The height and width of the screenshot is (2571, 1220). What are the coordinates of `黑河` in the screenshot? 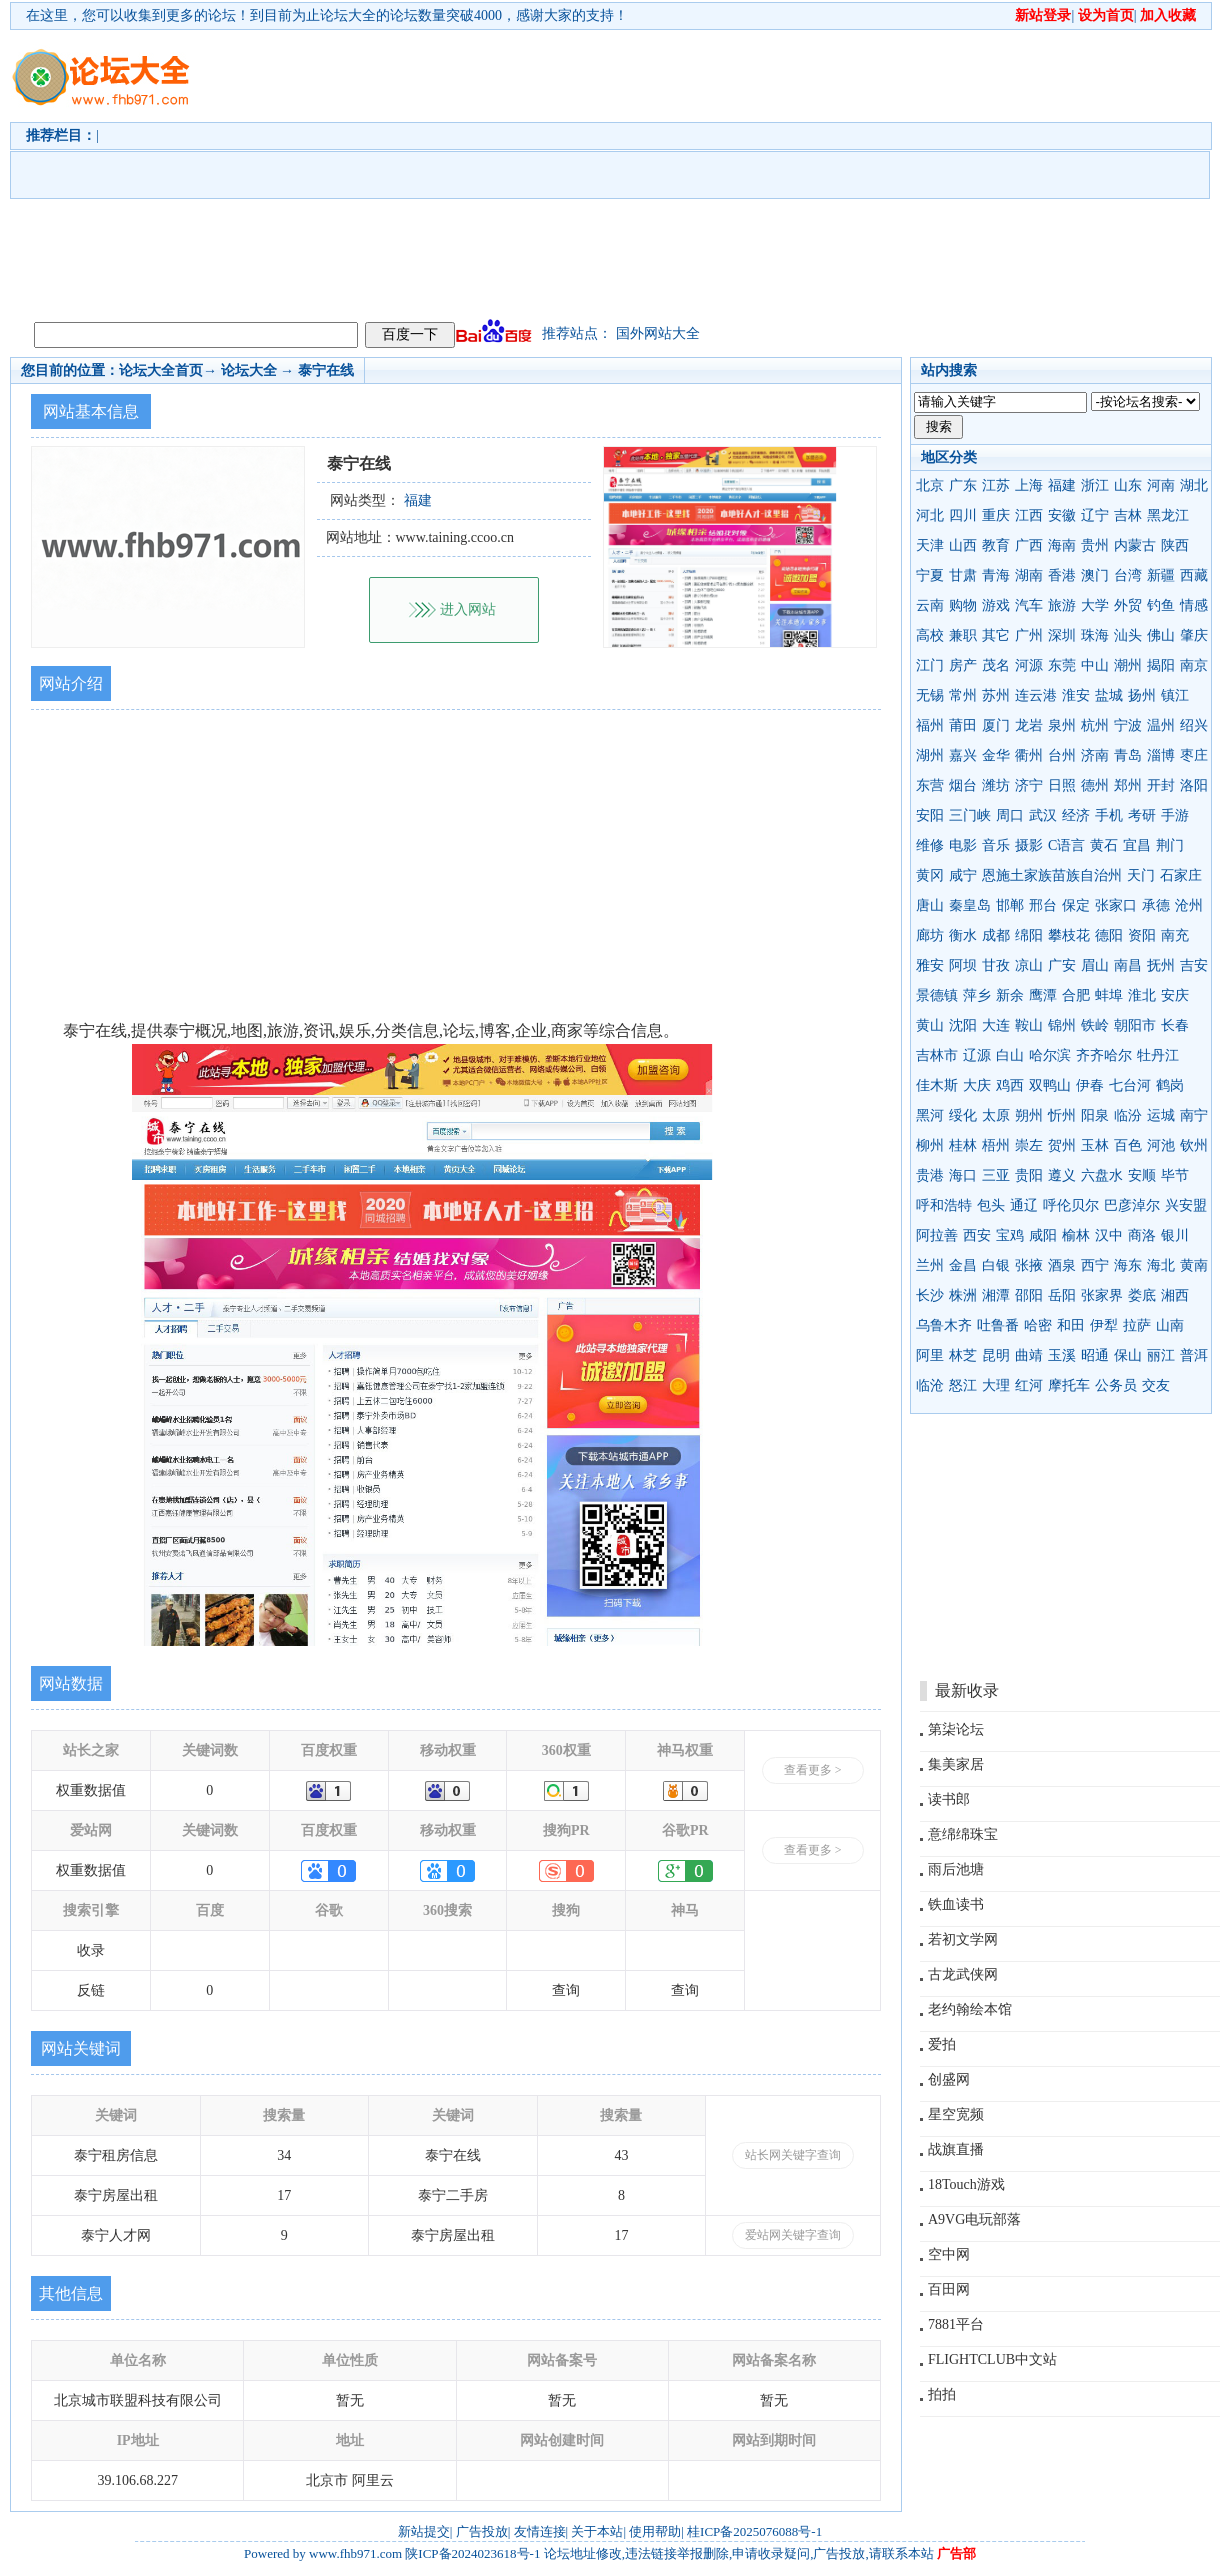 It's located at (930, 1115).